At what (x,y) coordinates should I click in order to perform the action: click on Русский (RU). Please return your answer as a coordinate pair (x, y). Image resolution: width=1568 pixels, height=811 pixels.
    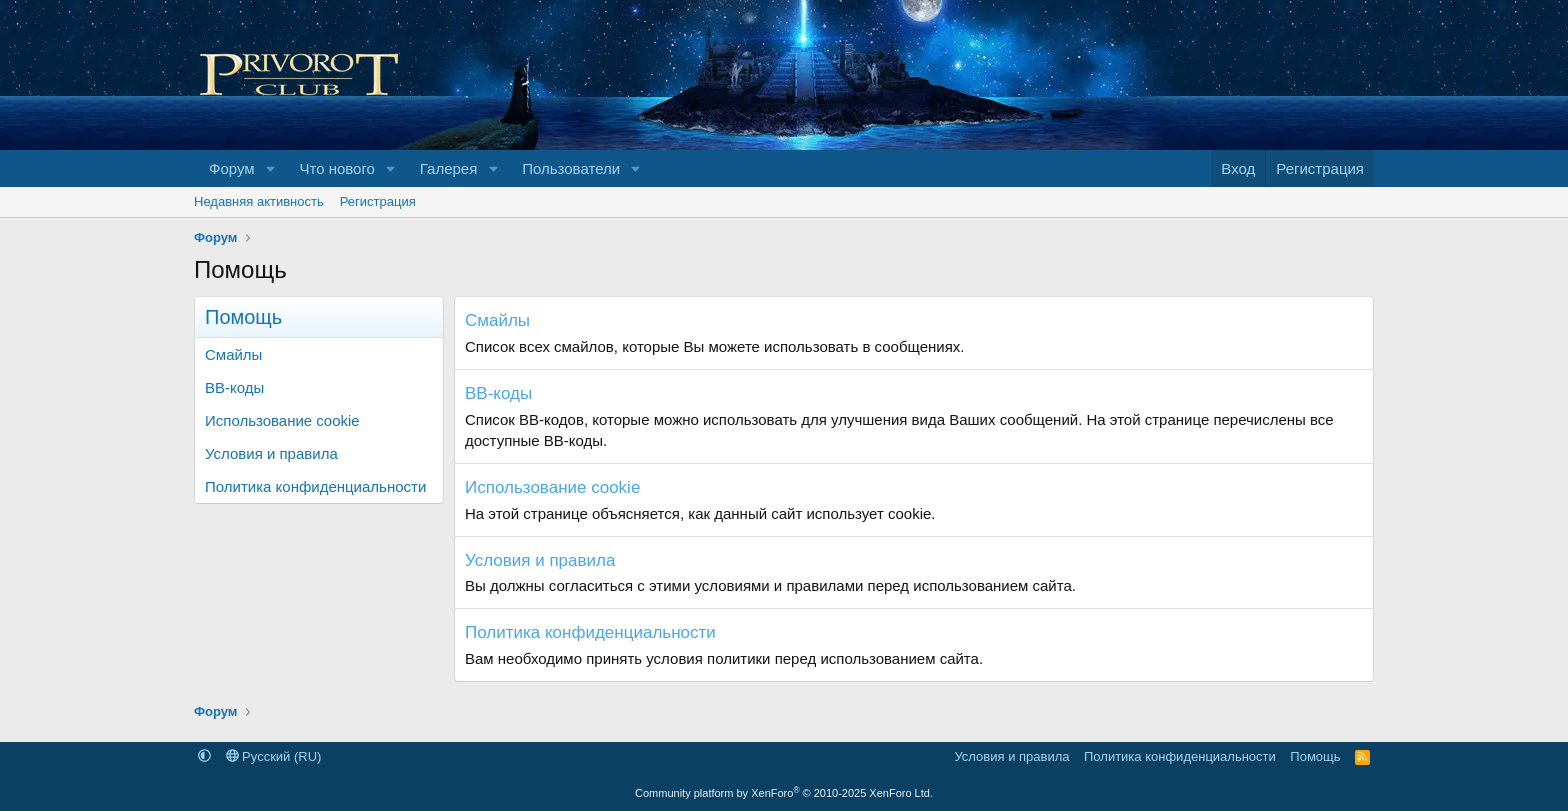
    Looking at the image, I should click on (274, 756).